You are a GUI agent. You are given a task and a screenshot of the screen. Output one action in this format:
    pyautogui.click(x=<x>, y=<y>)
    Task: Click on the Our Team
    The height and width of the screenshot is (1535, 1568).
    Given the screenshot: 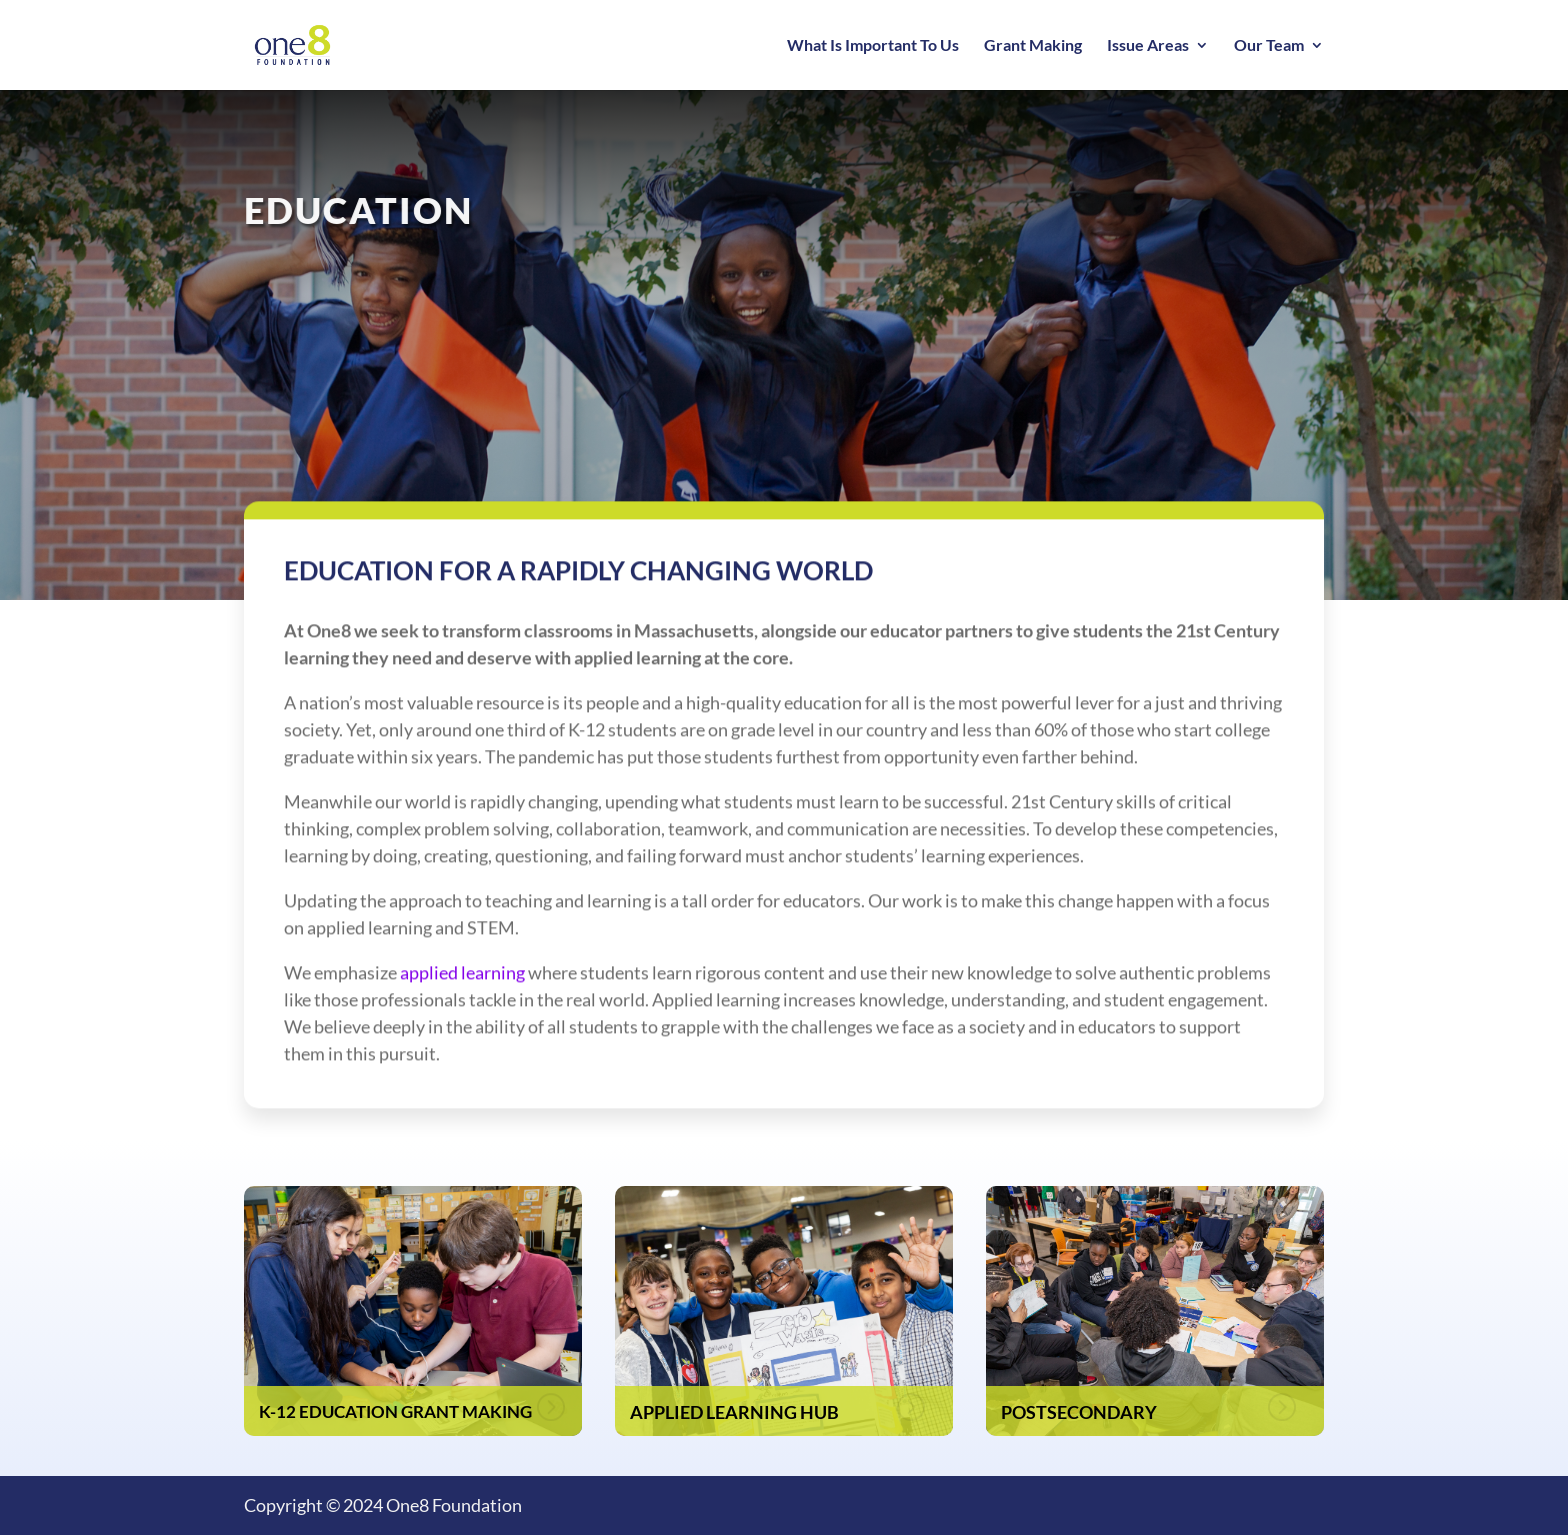 What is the action you would take?
    pyautogui.click(x=1269, y=46)
    